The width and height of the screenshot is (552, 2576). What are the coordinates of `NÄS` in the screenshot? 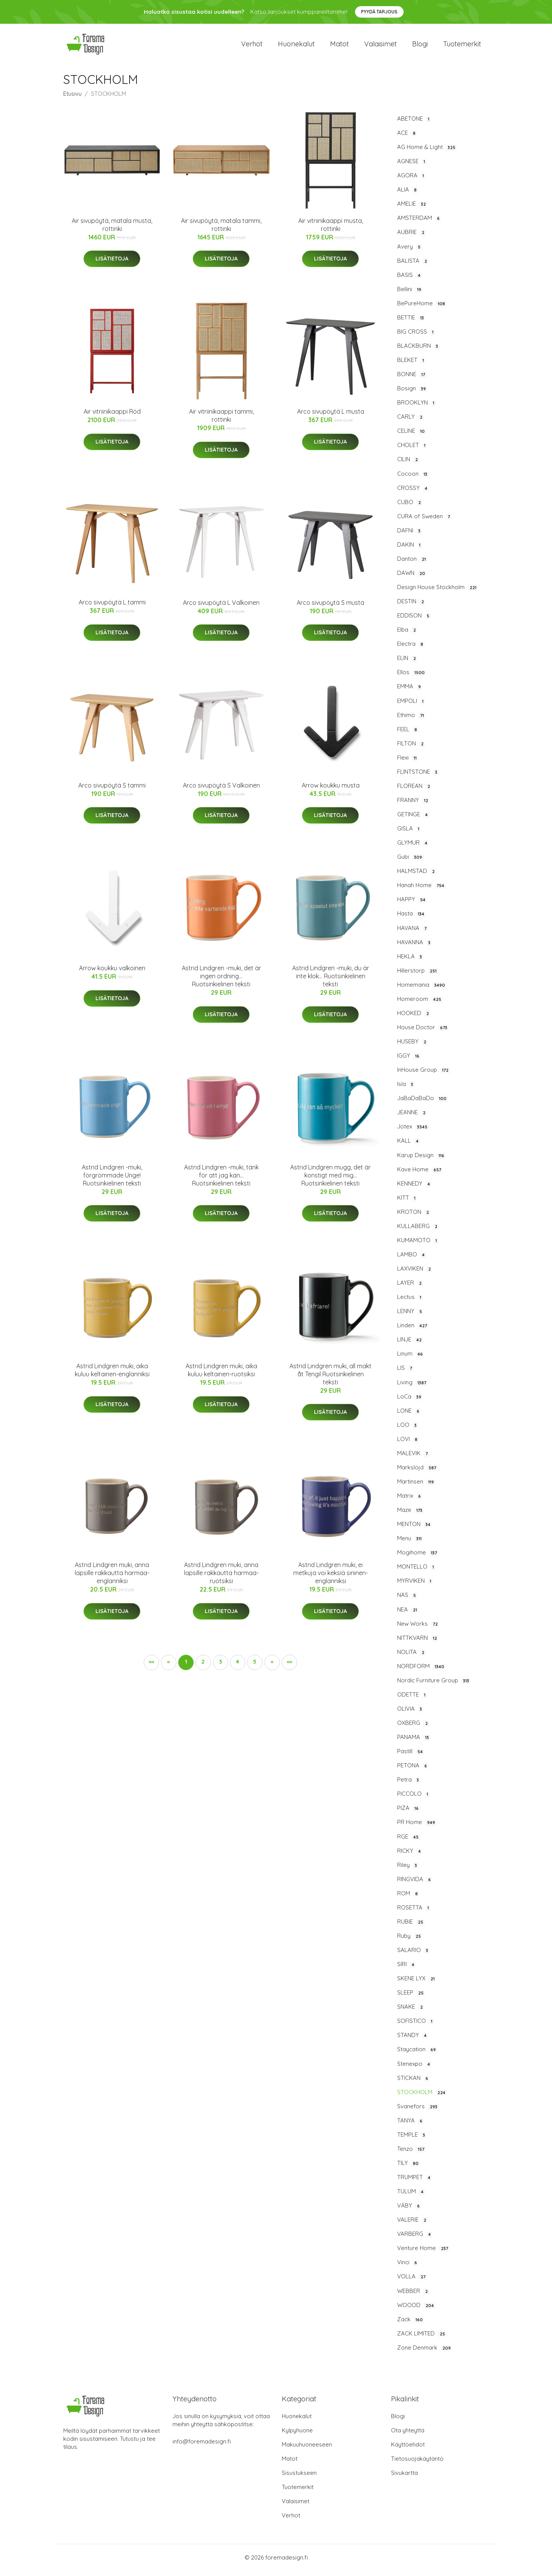 It's located at (407, 1601).